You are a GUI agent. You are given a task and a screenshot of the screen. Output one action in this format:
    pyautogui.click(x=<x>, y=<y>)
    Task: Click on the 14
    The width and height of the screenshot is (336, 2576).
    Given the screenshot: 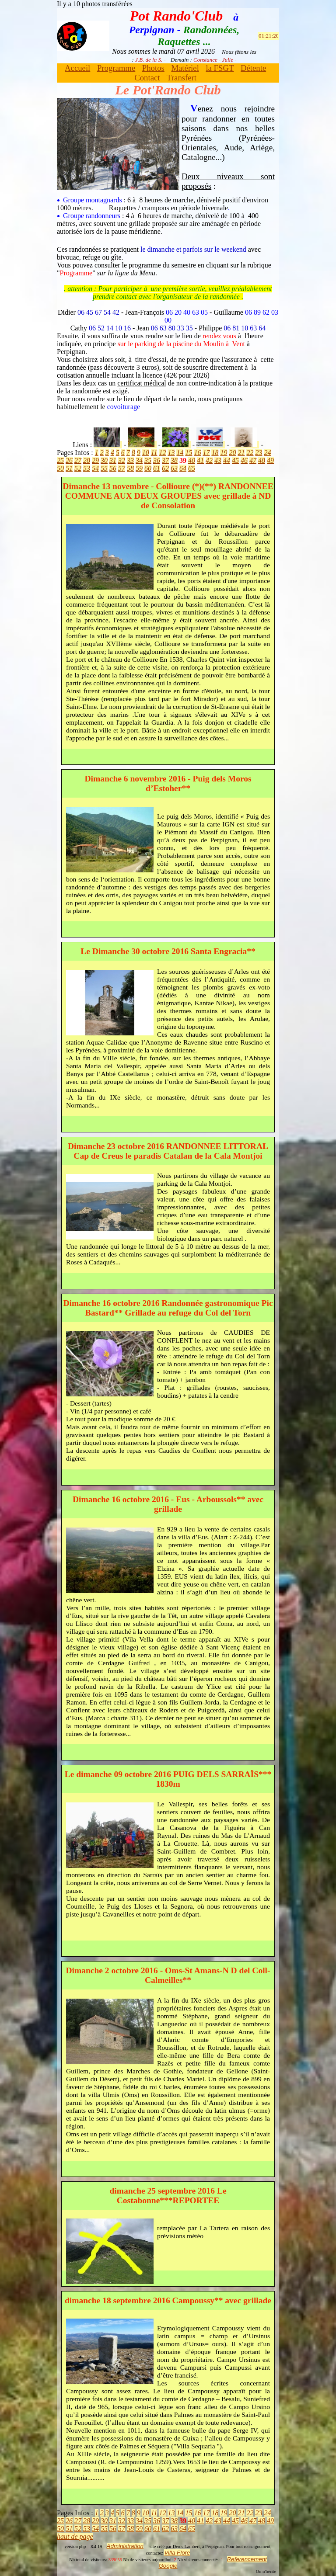 What is the action you would take?
    pyautogui.click(x=179, y=452)
    